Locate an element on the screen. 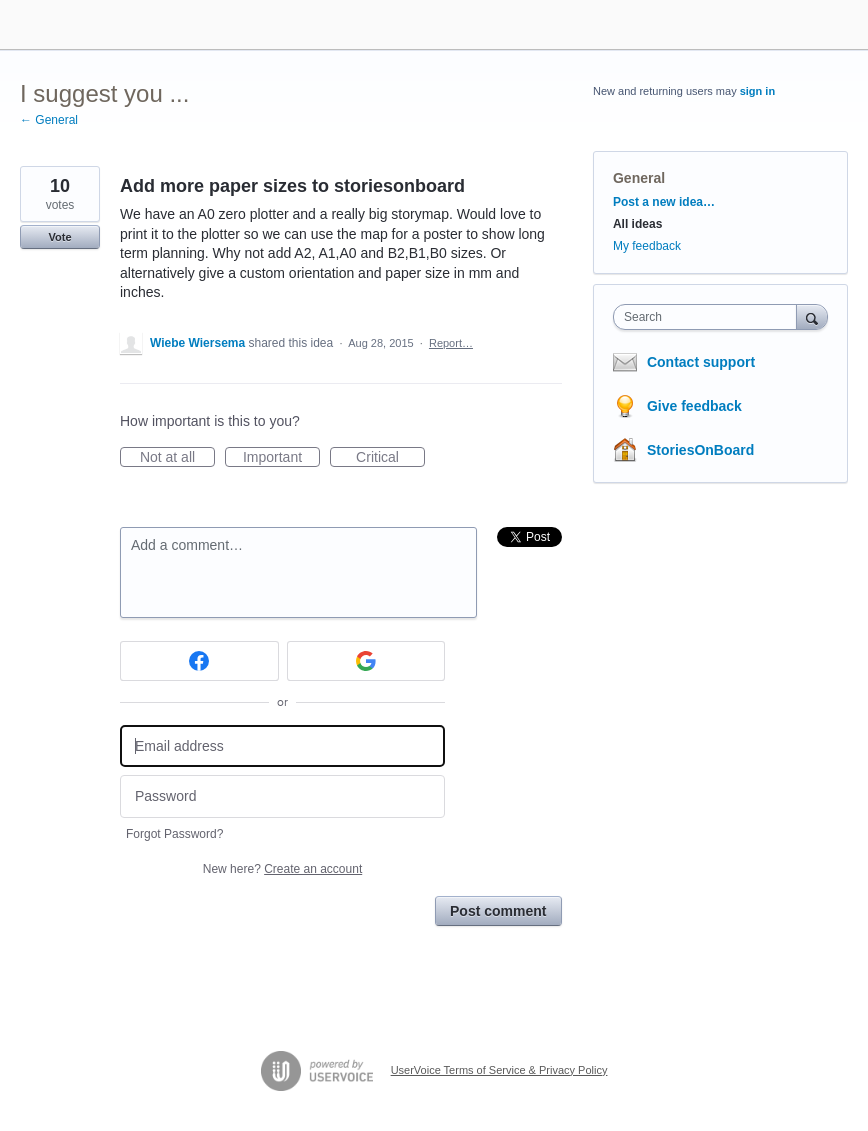 This screenshot has height=1131, width=868. [Search] is located at coordinates (812, 316).